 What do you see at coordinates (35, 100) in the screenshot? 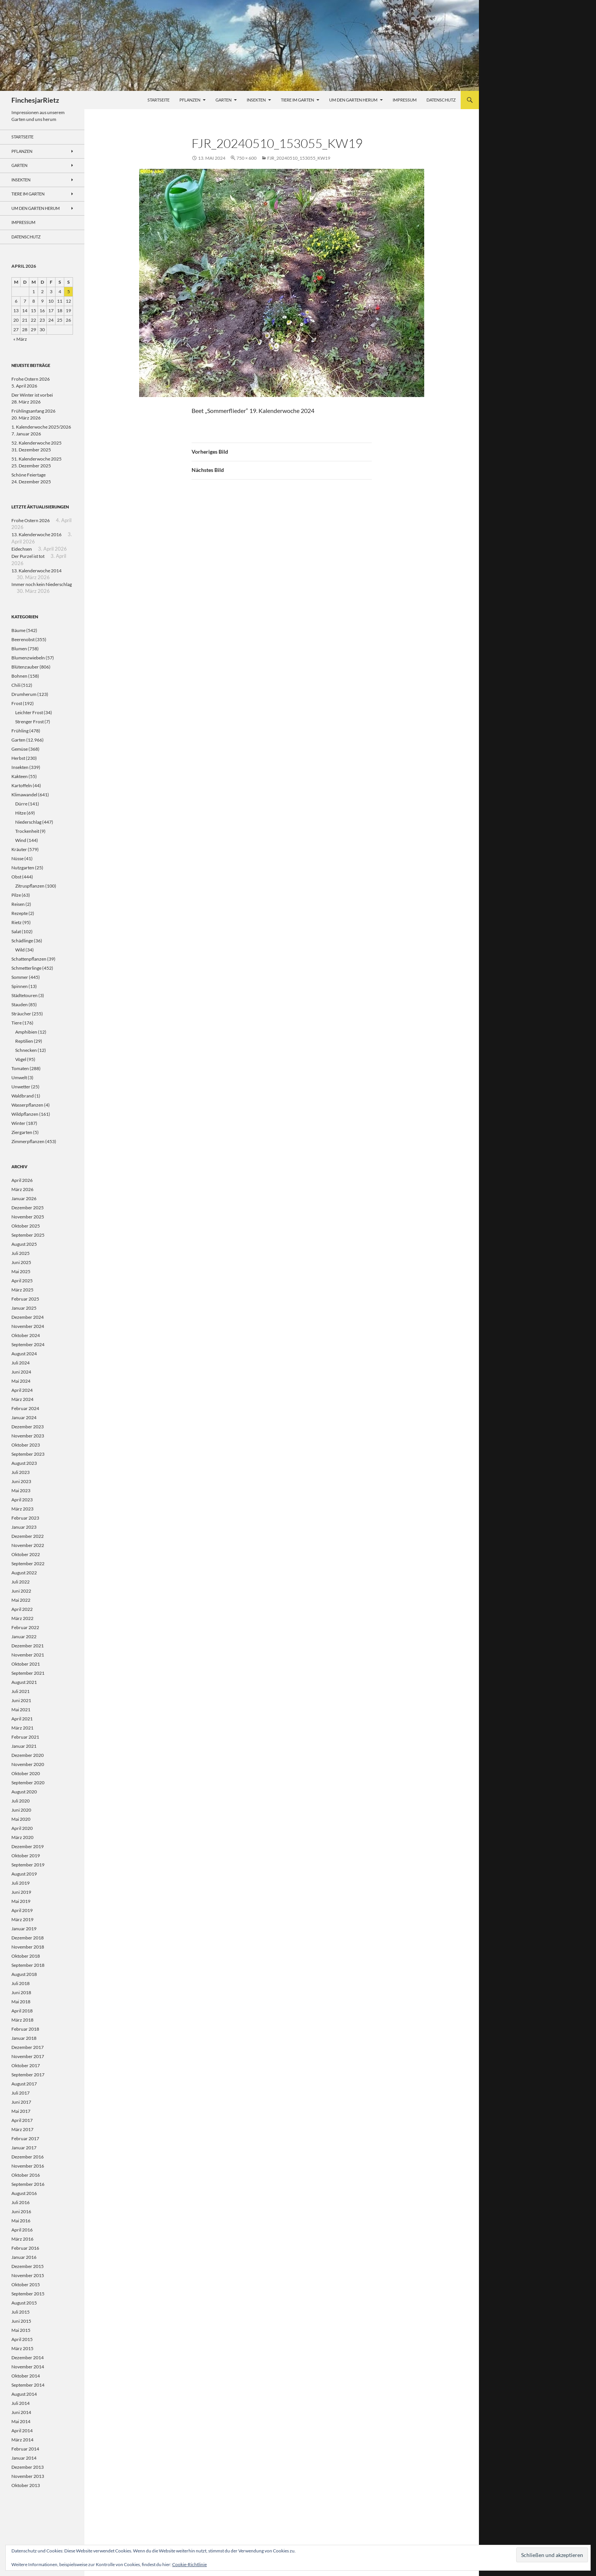
I see `FinchesjarRietz` at bounding box center [35, 100].